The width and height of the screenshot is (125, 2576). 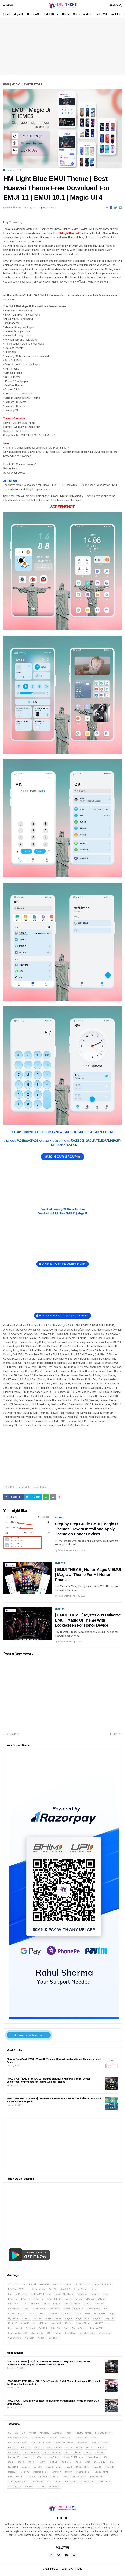 I want to click on BeautifulThemes, so click(x=83, y=2284).